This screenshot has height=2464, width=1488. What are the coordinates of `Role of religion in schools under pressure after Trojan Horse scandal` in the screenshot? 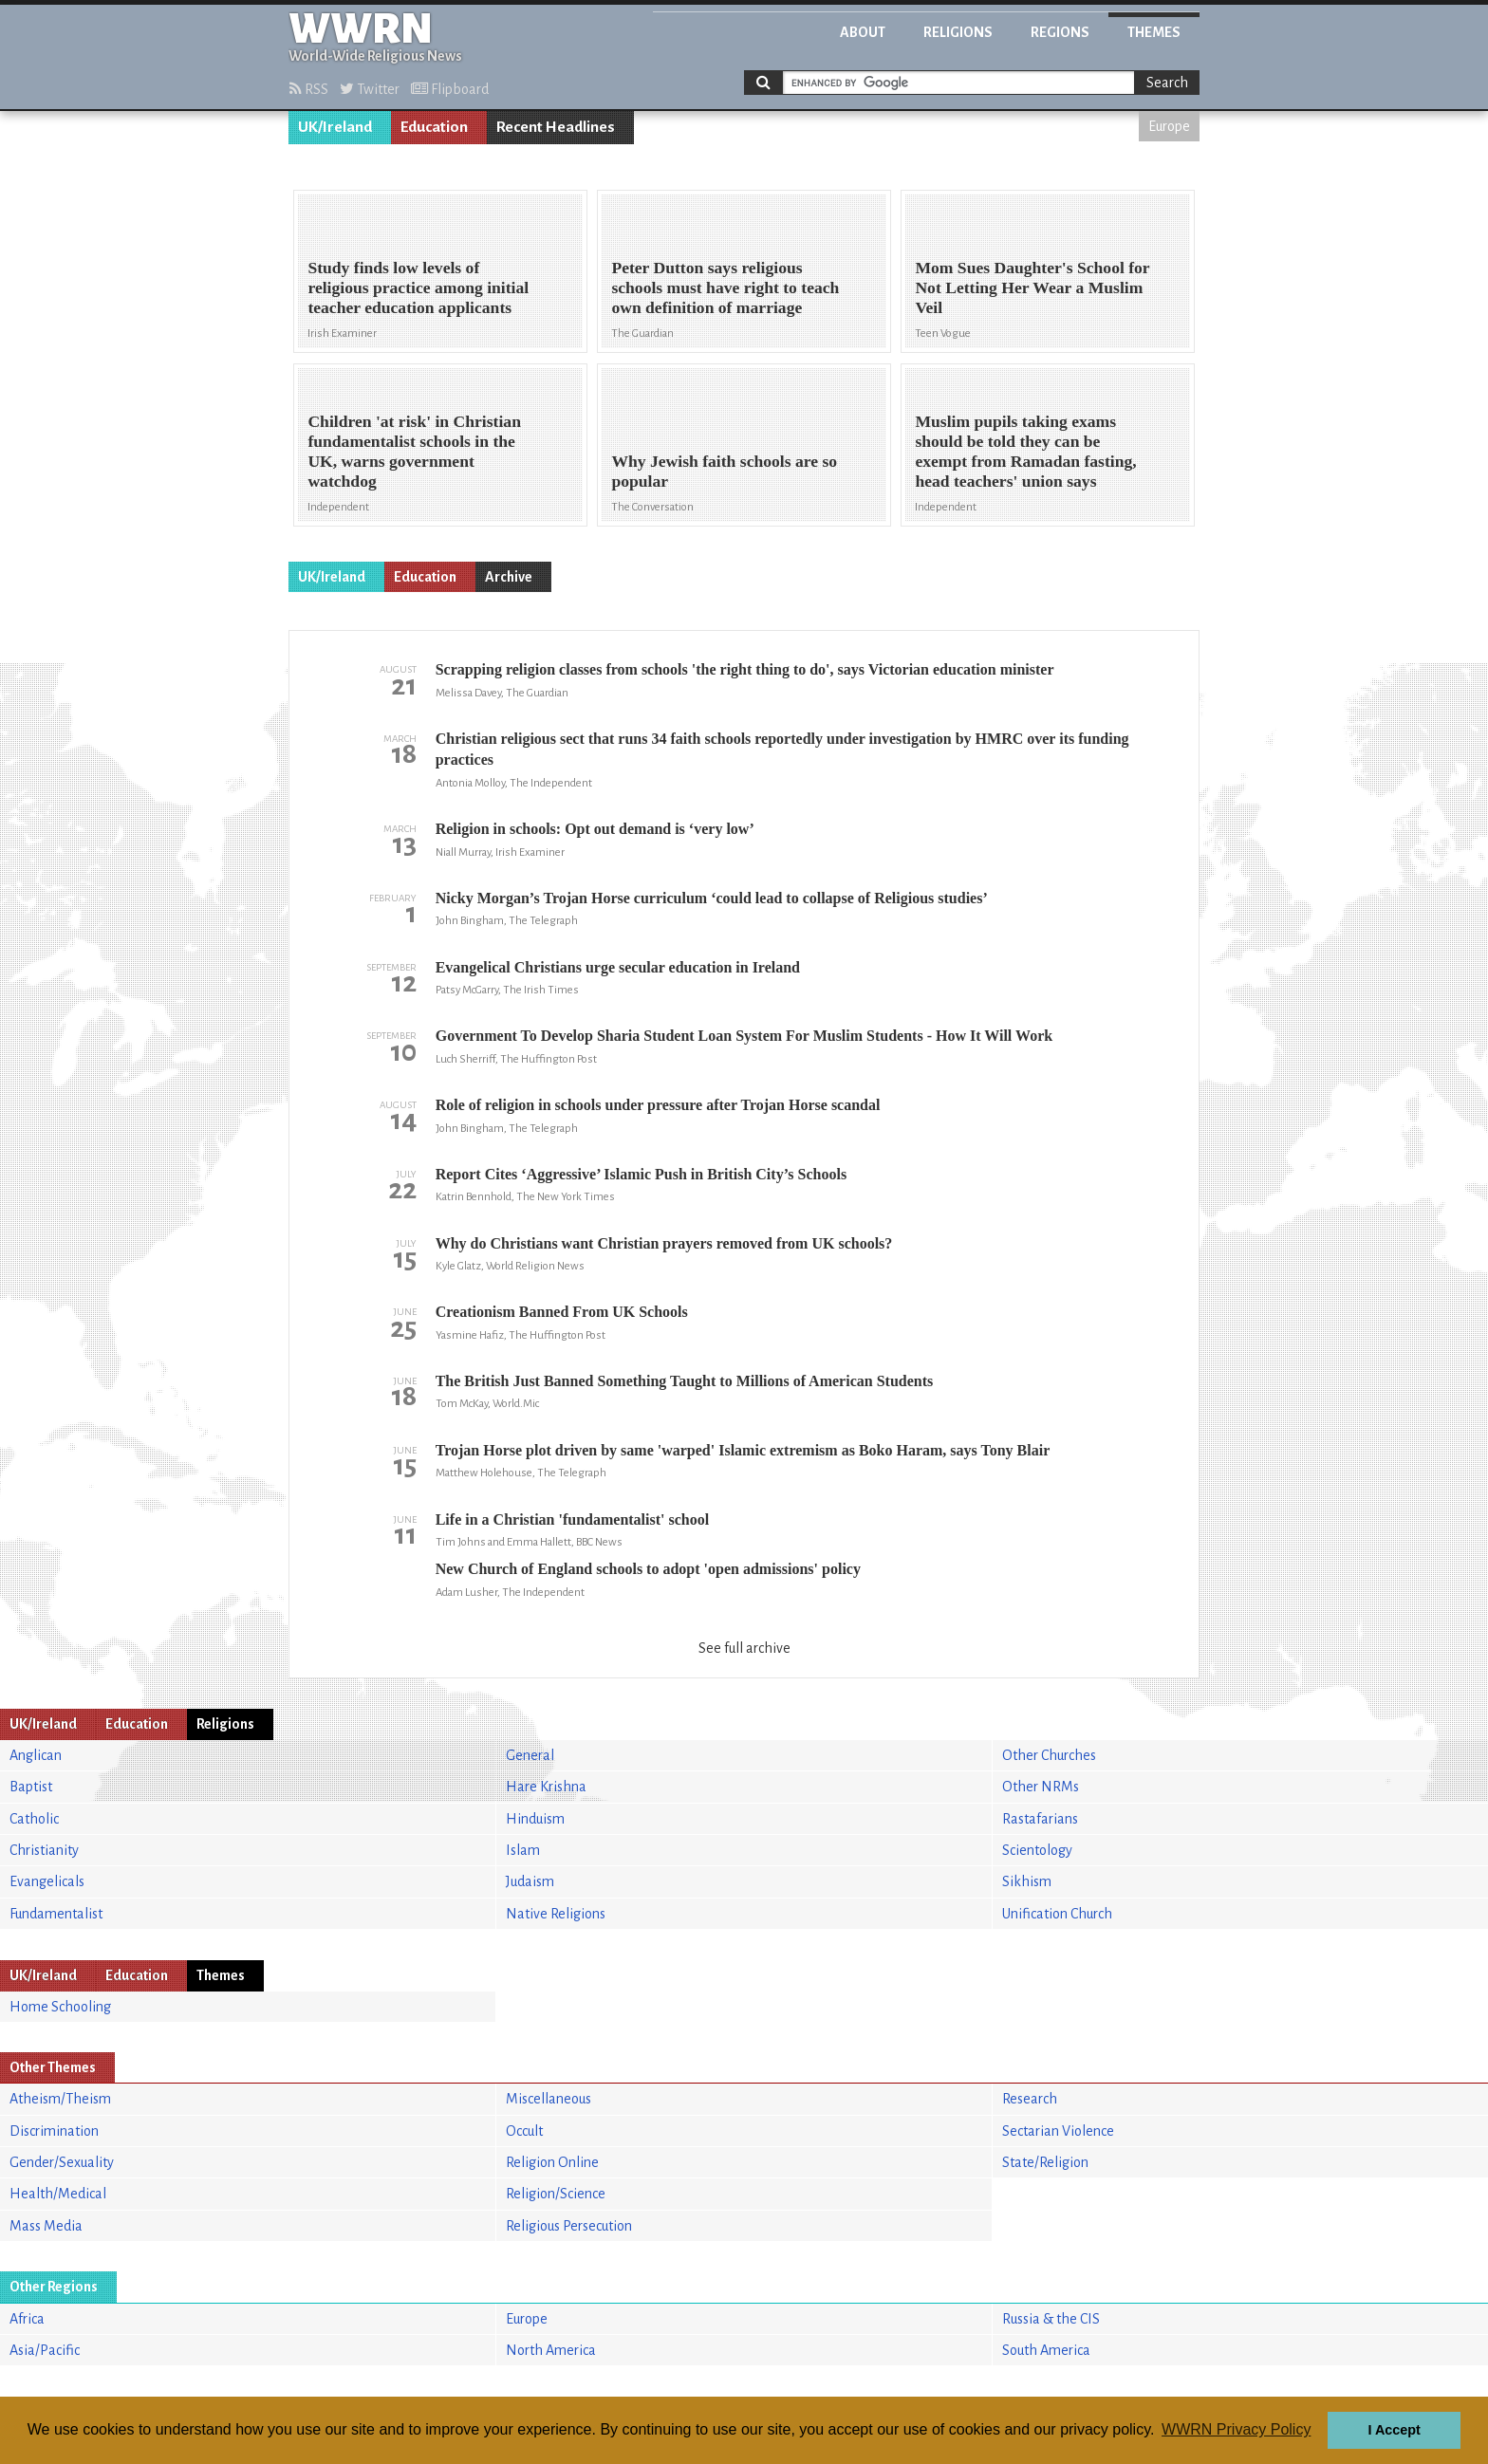 It's located at (658, 1105).